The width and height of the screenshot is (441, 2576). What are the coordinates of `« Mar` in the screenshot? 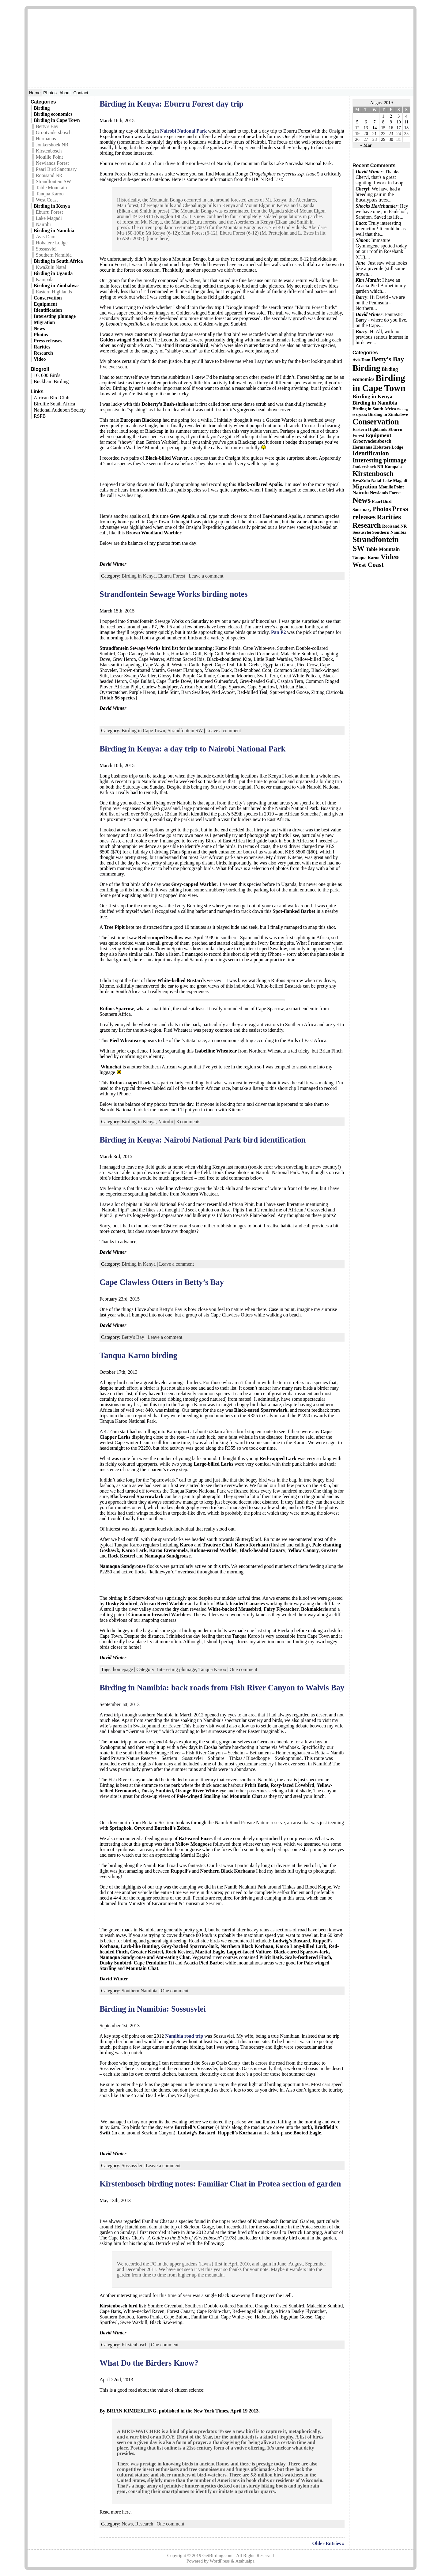 It's located at (366, 145).